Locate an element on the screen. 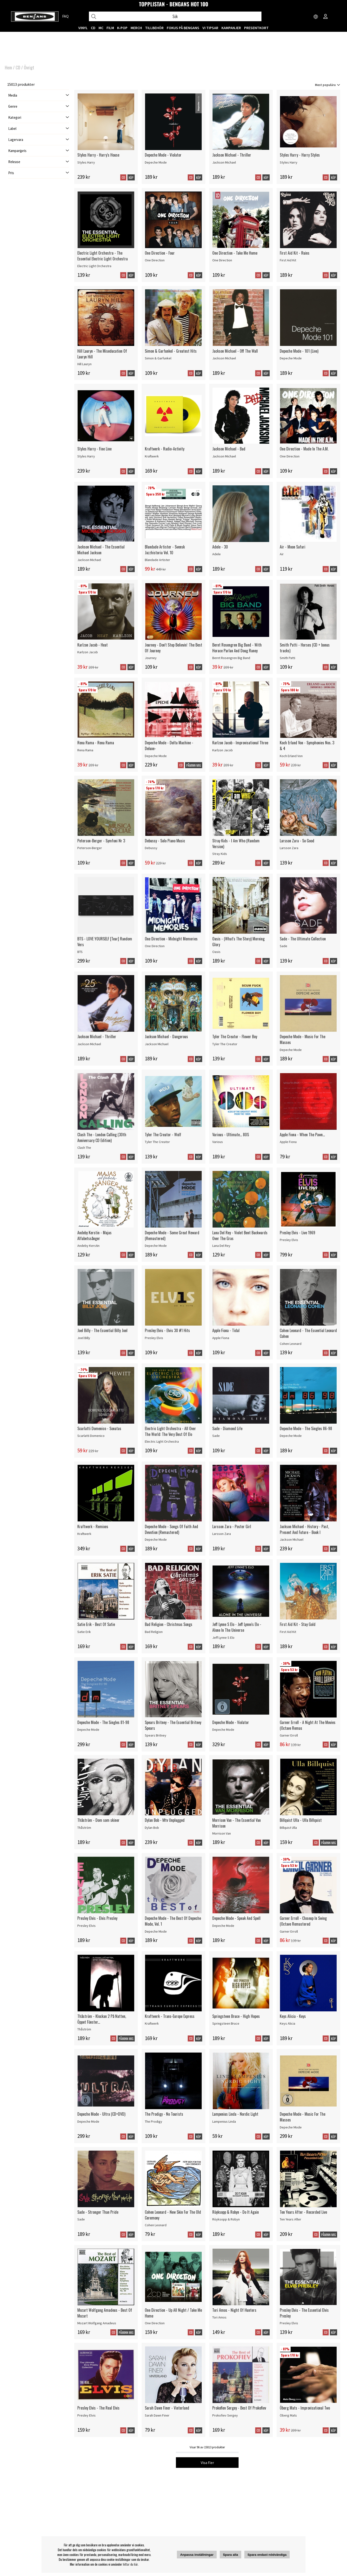 Image resolution: width=347 pixels, height=2576 pixels. Depeche Mode [Depeche Mode - 101 (Live)] is located at coordinates (291, 358).